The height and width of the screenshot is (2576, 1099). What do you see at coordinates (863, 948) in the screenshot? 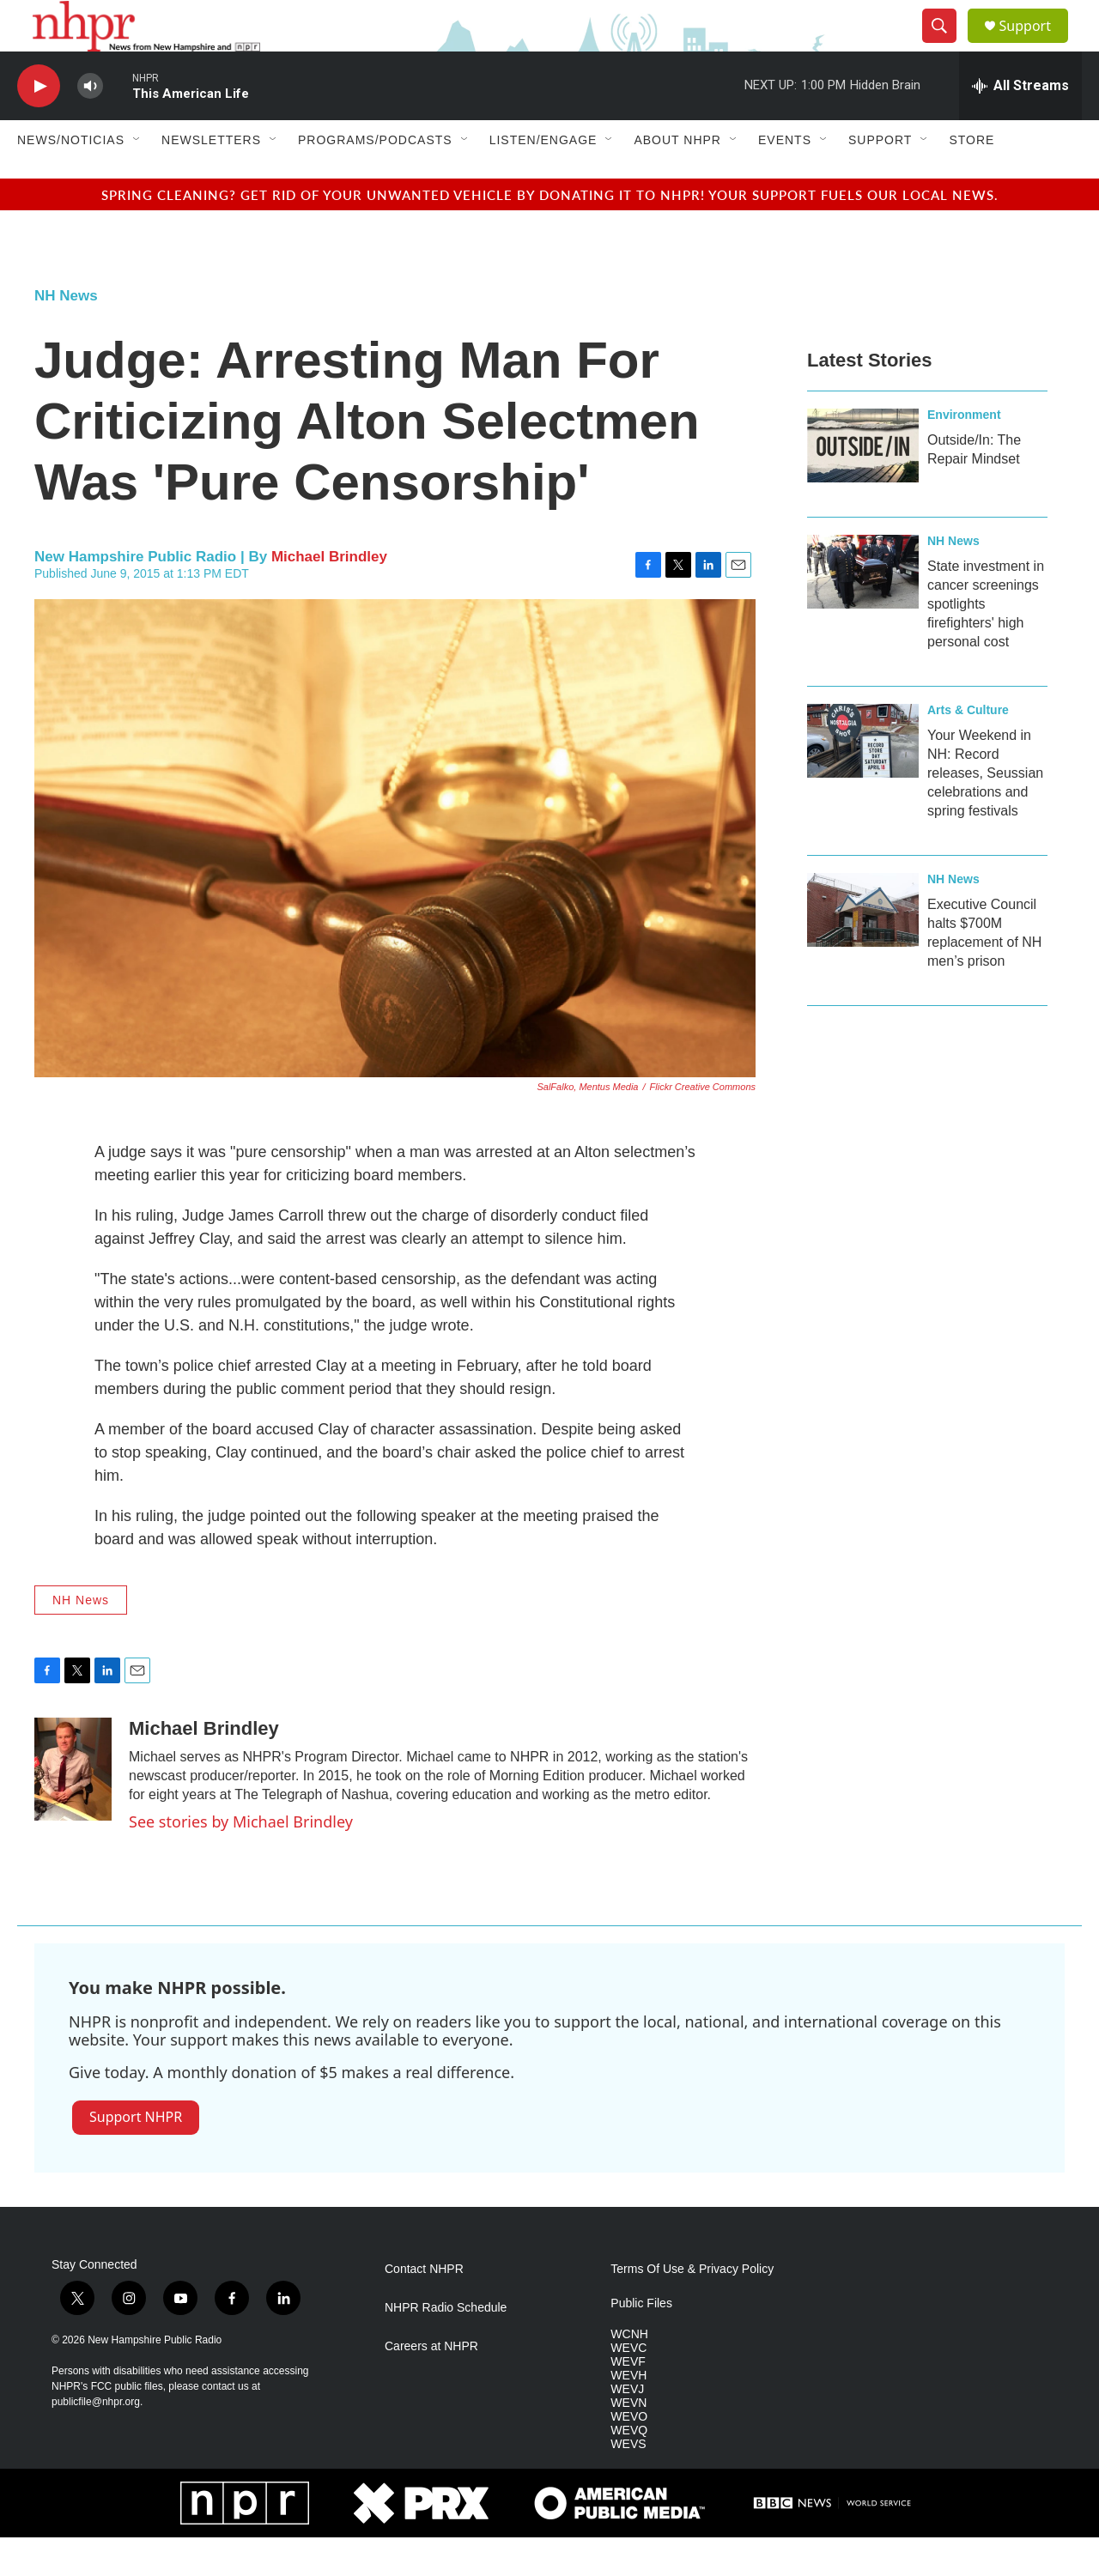
I see `[Executive Council halts $700M replacement of NH men’s prison]` at bounding box center [863, 948].